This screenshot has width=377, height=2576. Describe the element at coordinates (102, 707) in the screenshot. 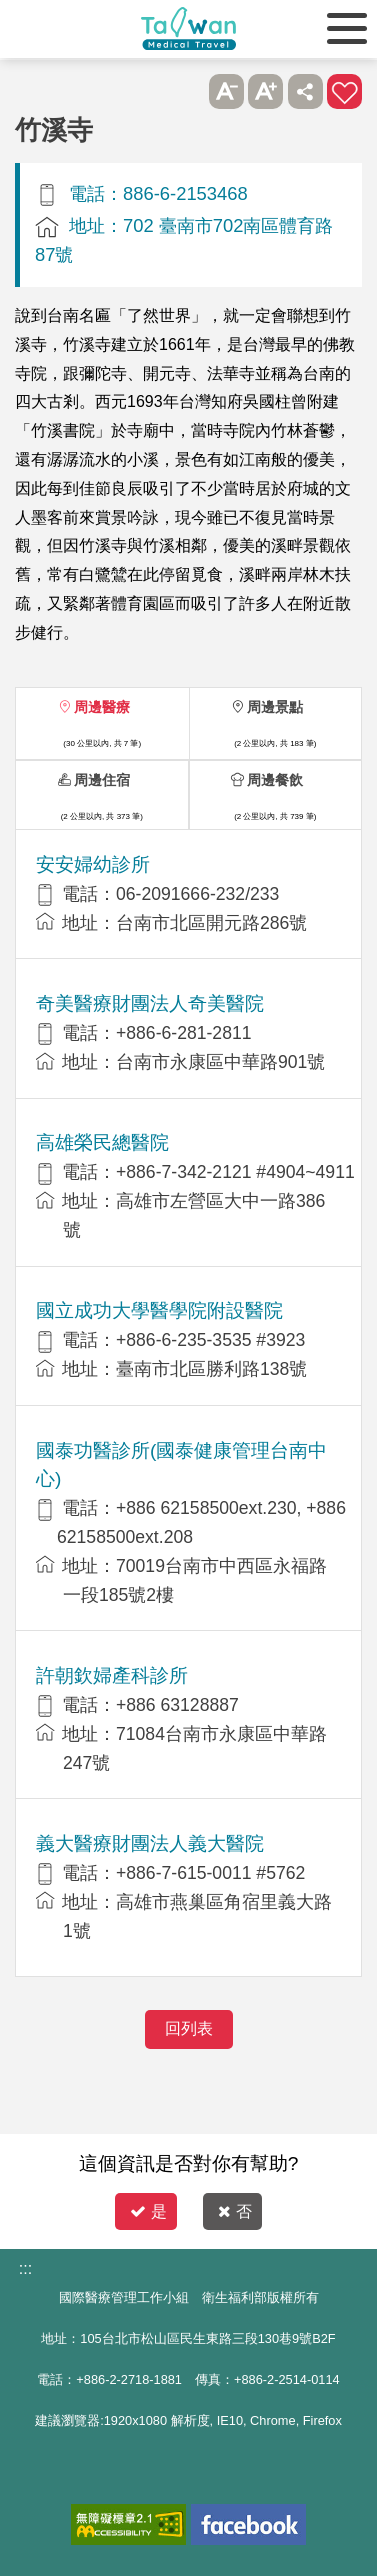

I see `周邊醫療` at that location.